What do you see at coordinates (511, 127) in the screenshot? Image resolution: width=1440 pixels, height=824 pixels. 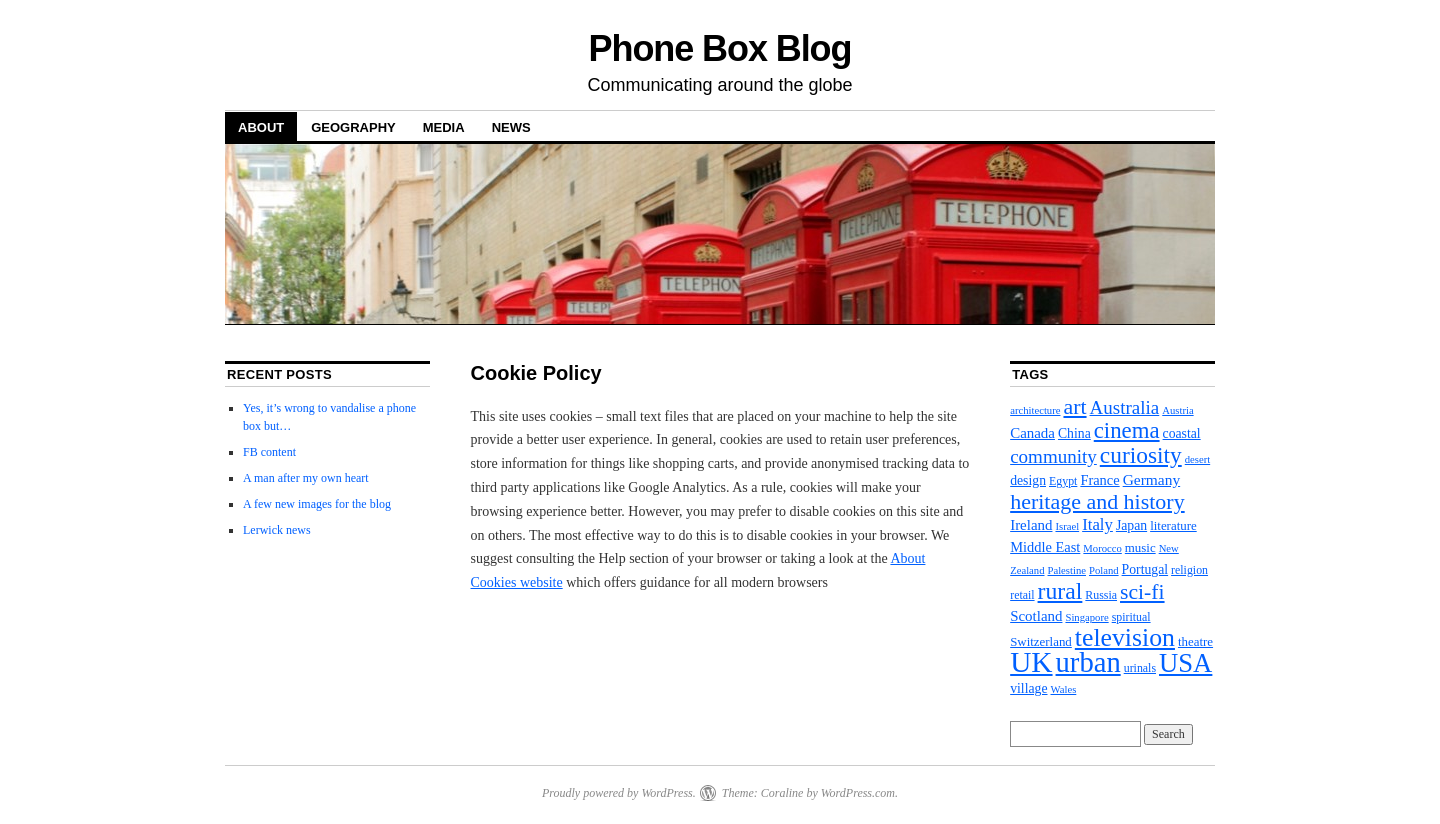 I see `News` at bounding box center [511, 127].